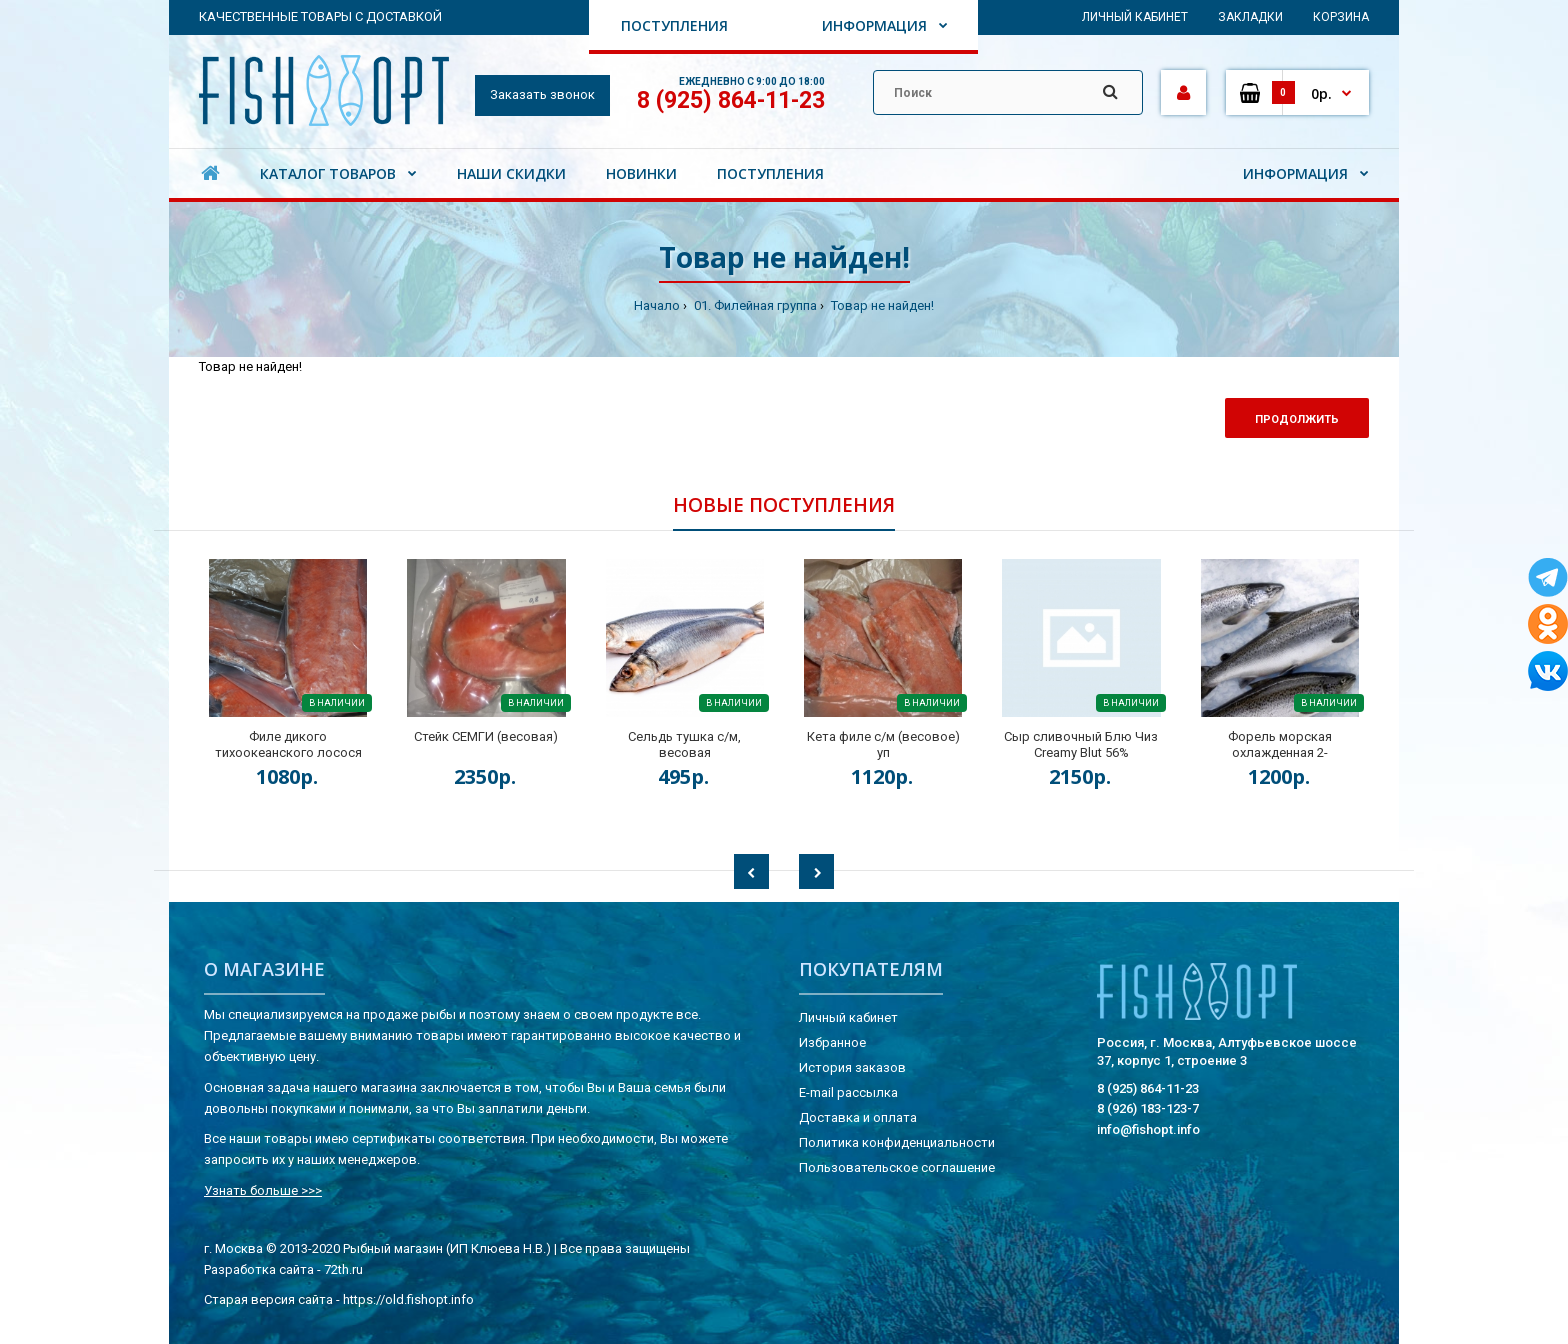 Image resolution: width=1568 pixels, height=1344 pixels. I want to click on Сыр сливочный Блю Чиз Creamy Blut 56%, so click(1081, 744).